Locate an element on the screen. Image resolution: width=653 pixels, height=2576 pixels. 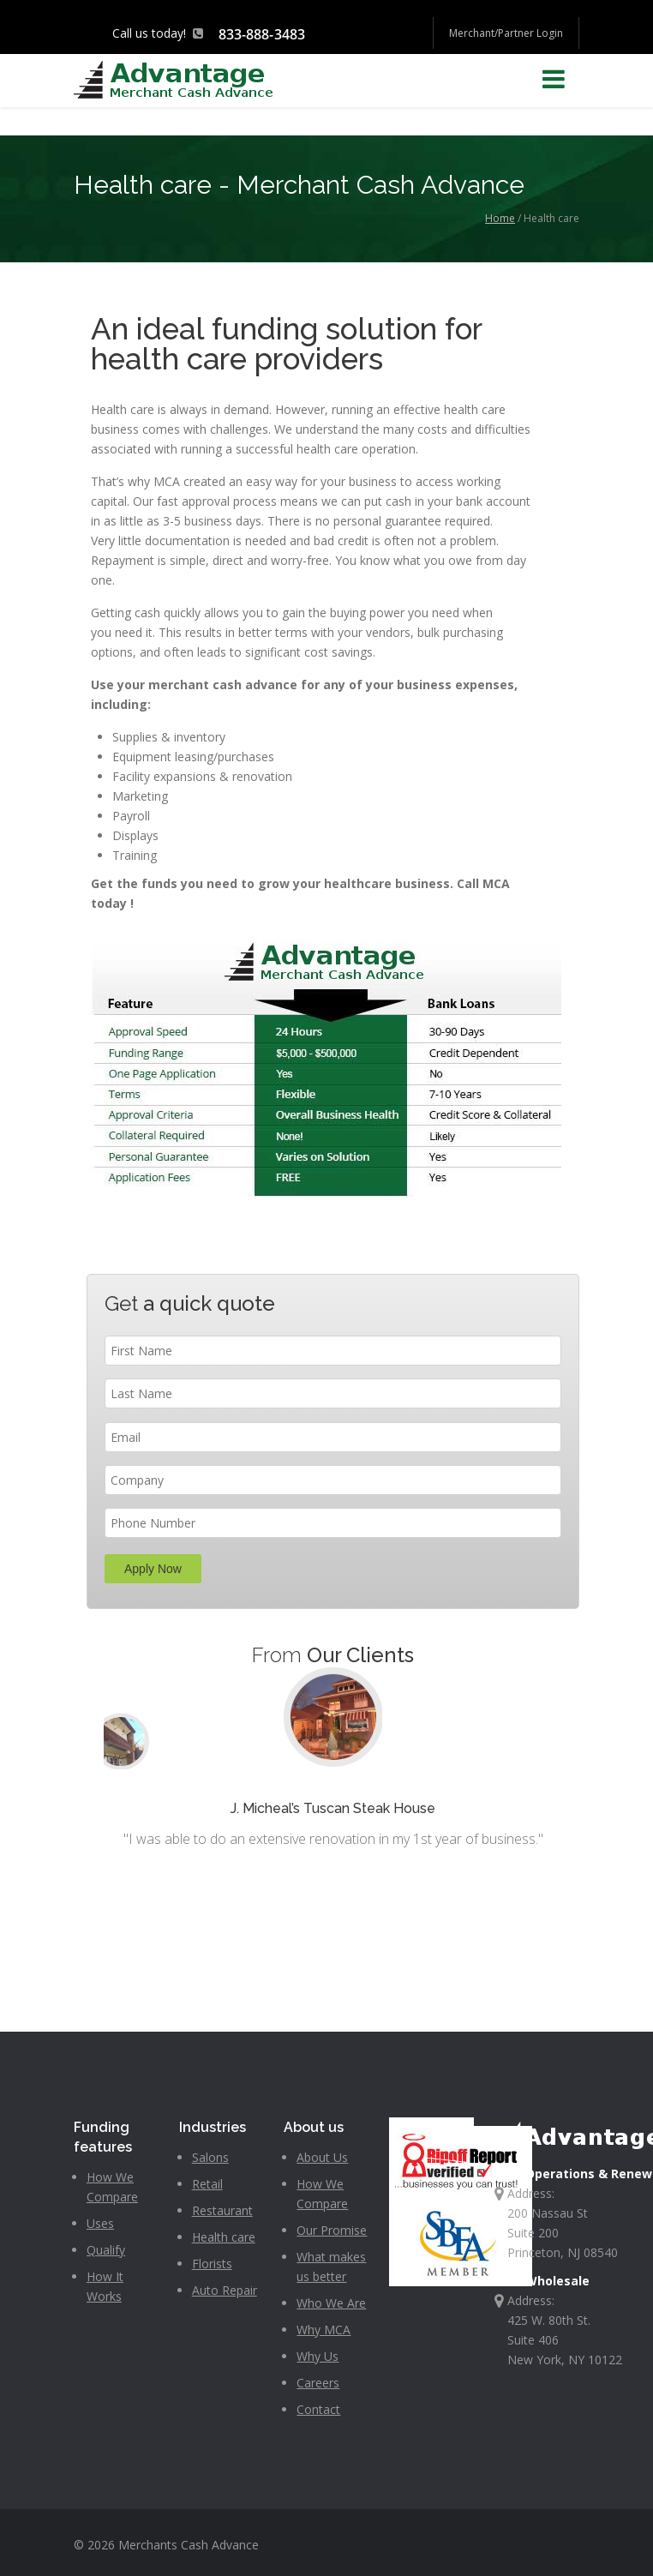
Salons is located at coordinates (210, 2157).